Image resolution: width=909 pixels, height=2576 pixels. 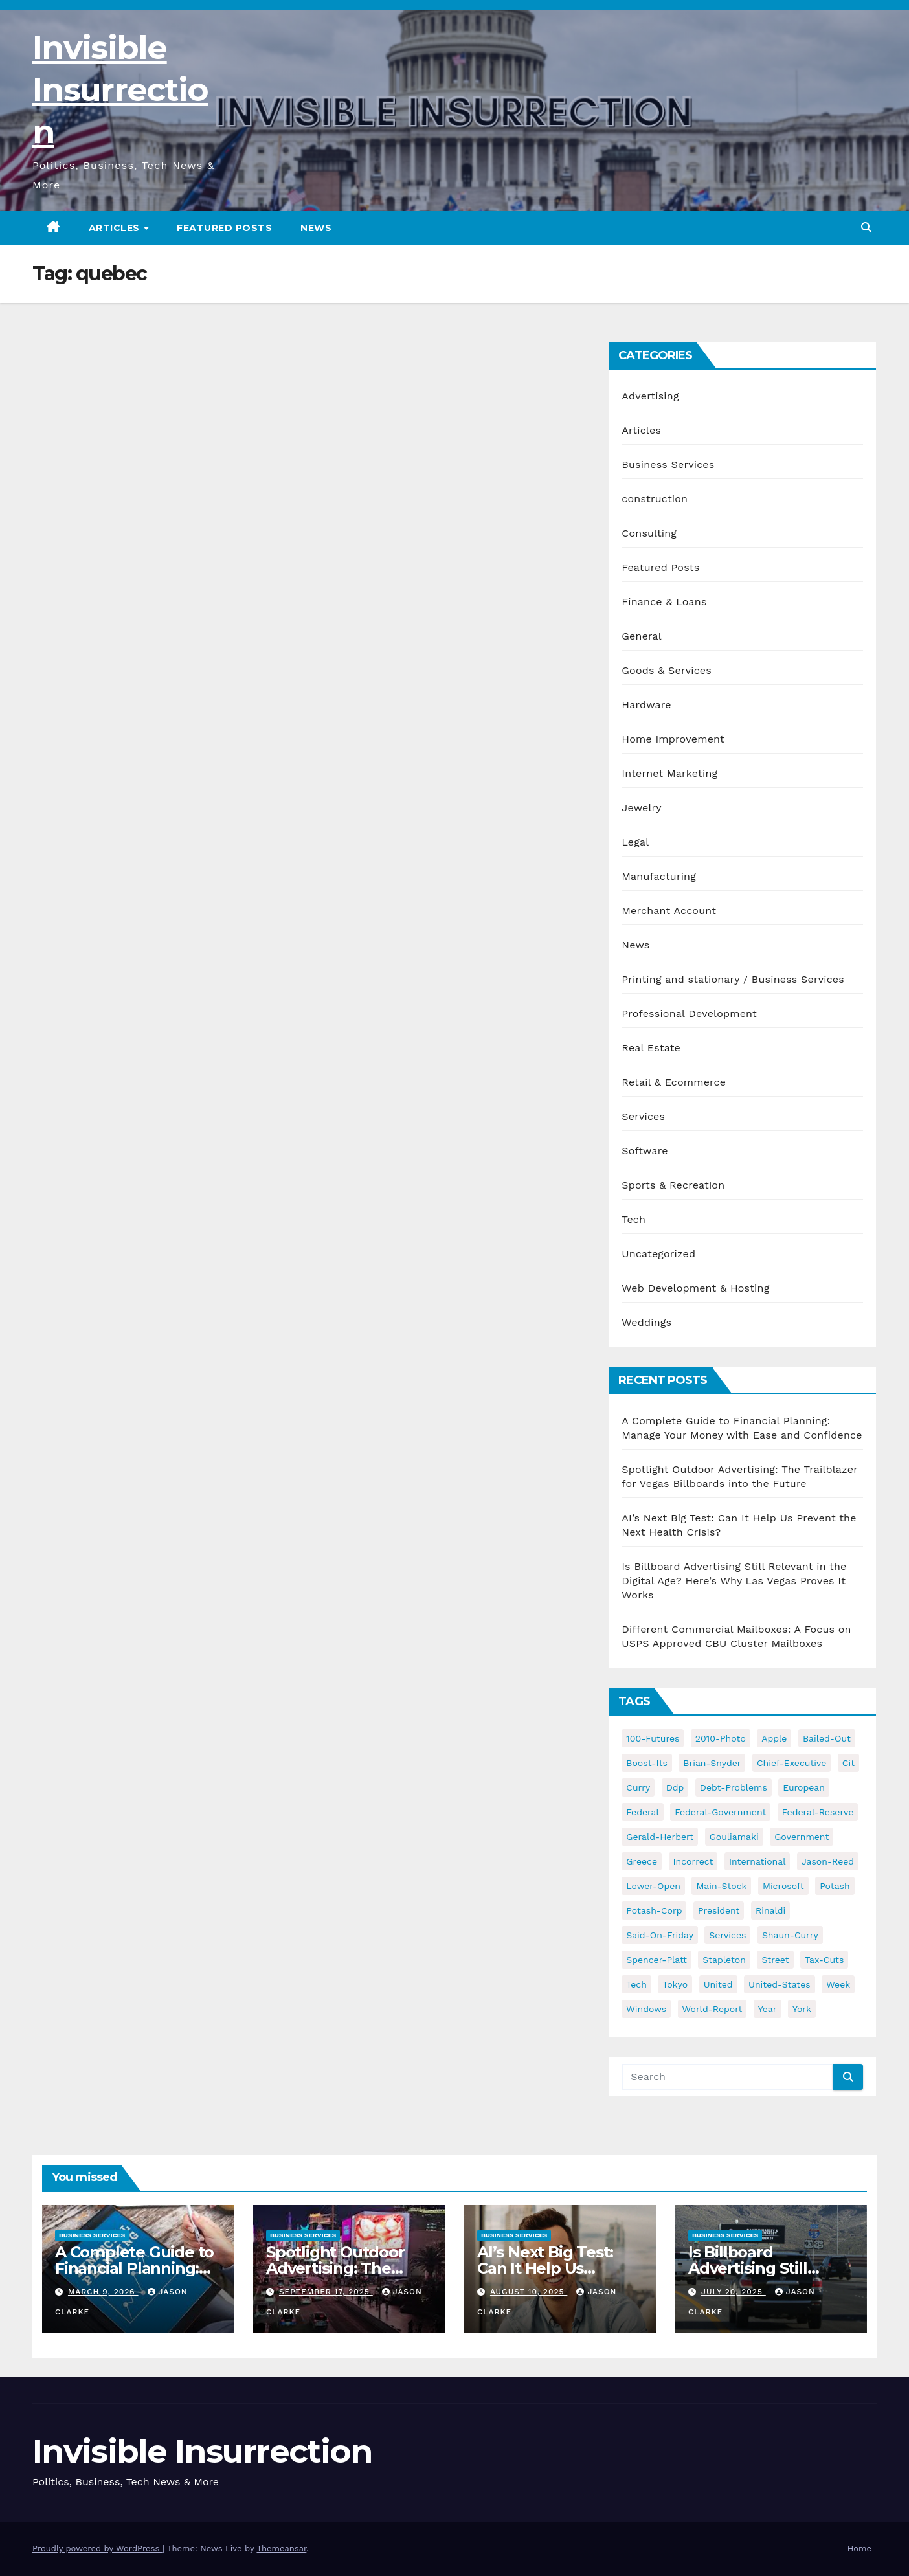 I want to click on bailed-out [bailed-out (37 items)], so click(x=827, y=1738).